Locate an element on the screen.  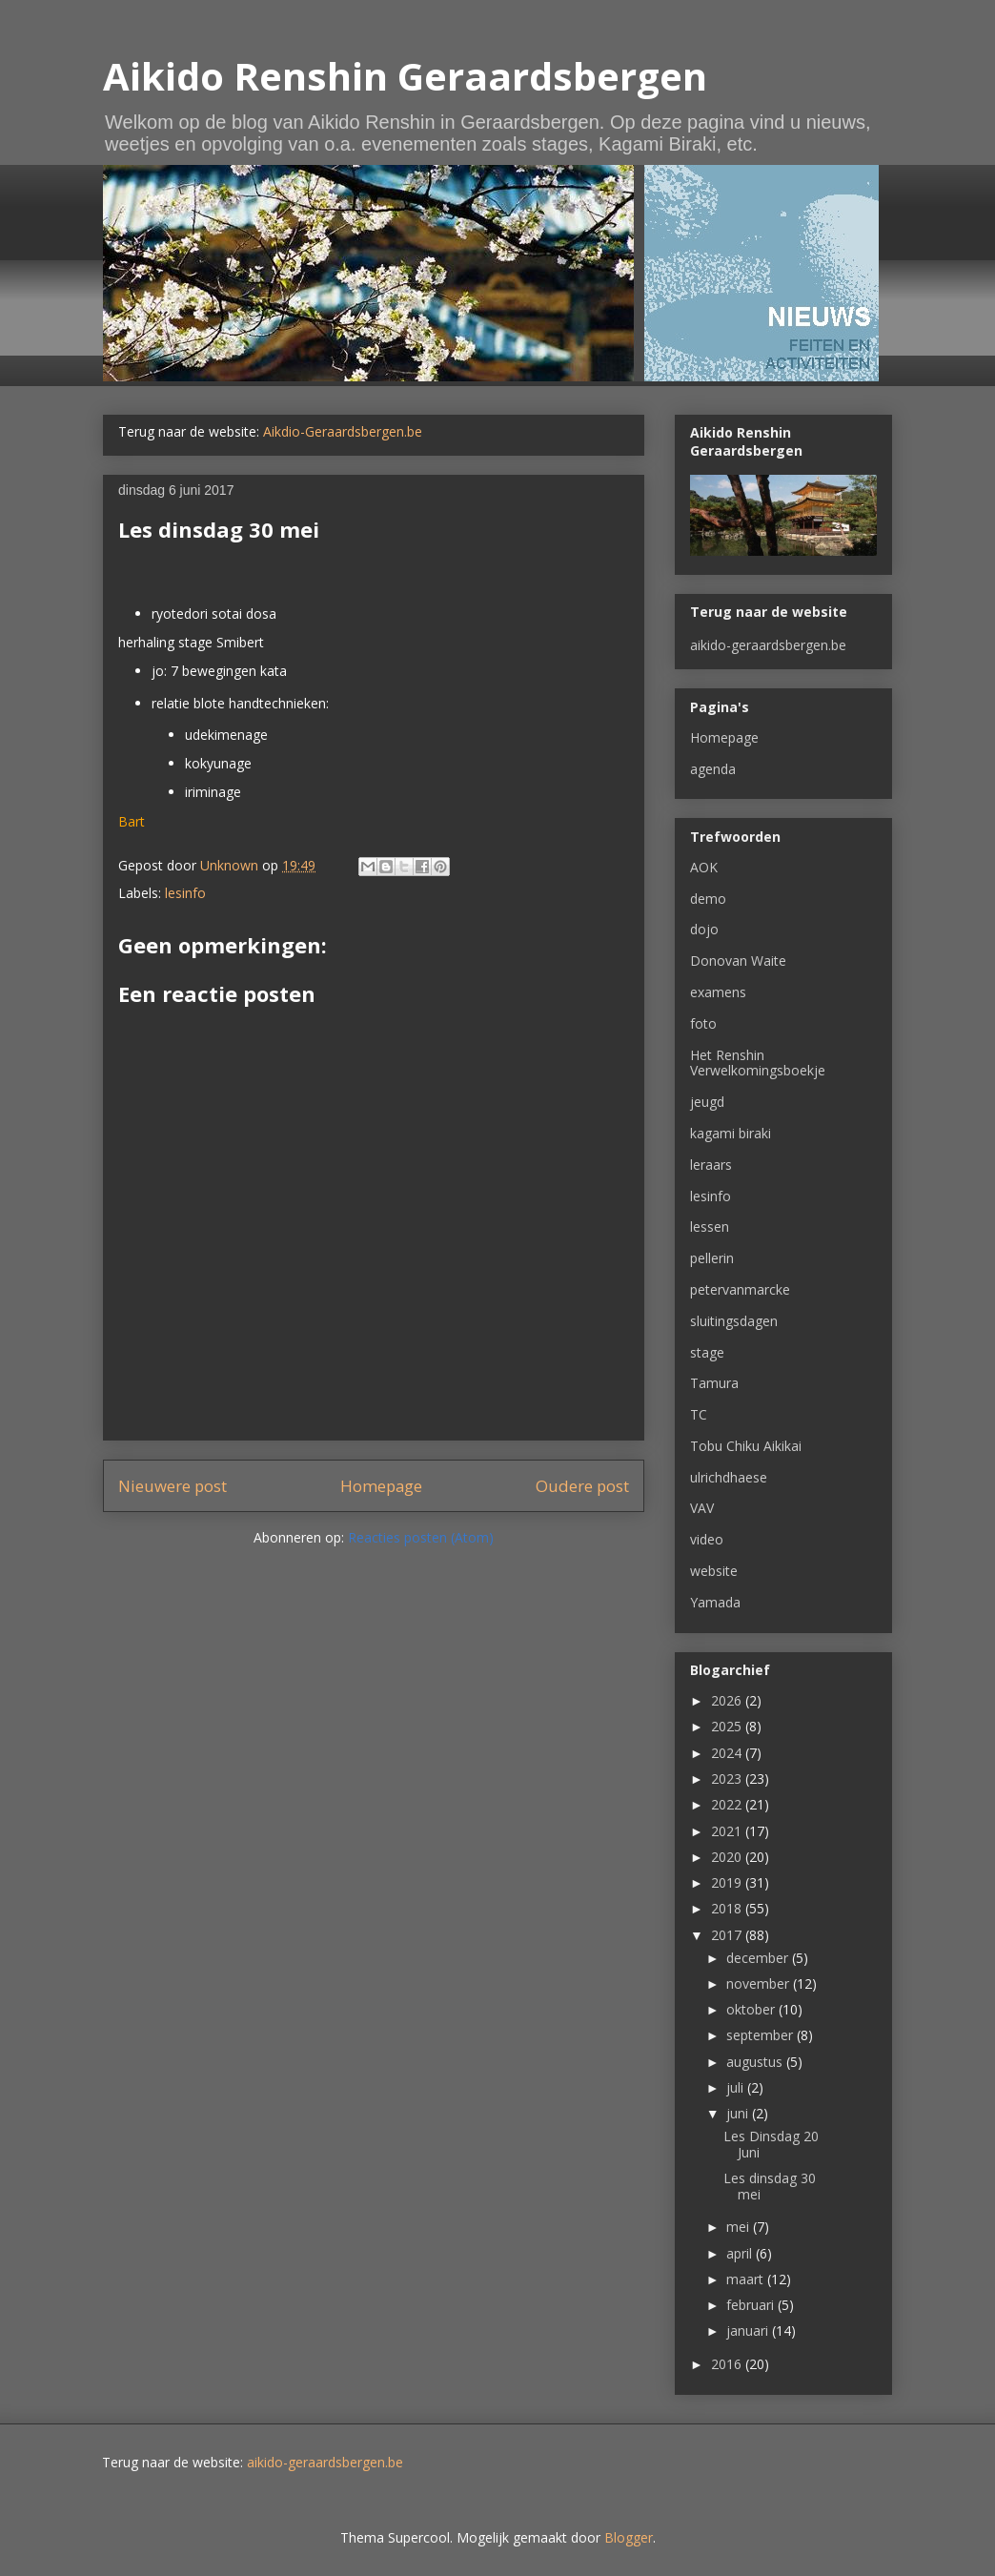
Aikido Renshin Geraardsbergen is located at coordinates (405, 76).